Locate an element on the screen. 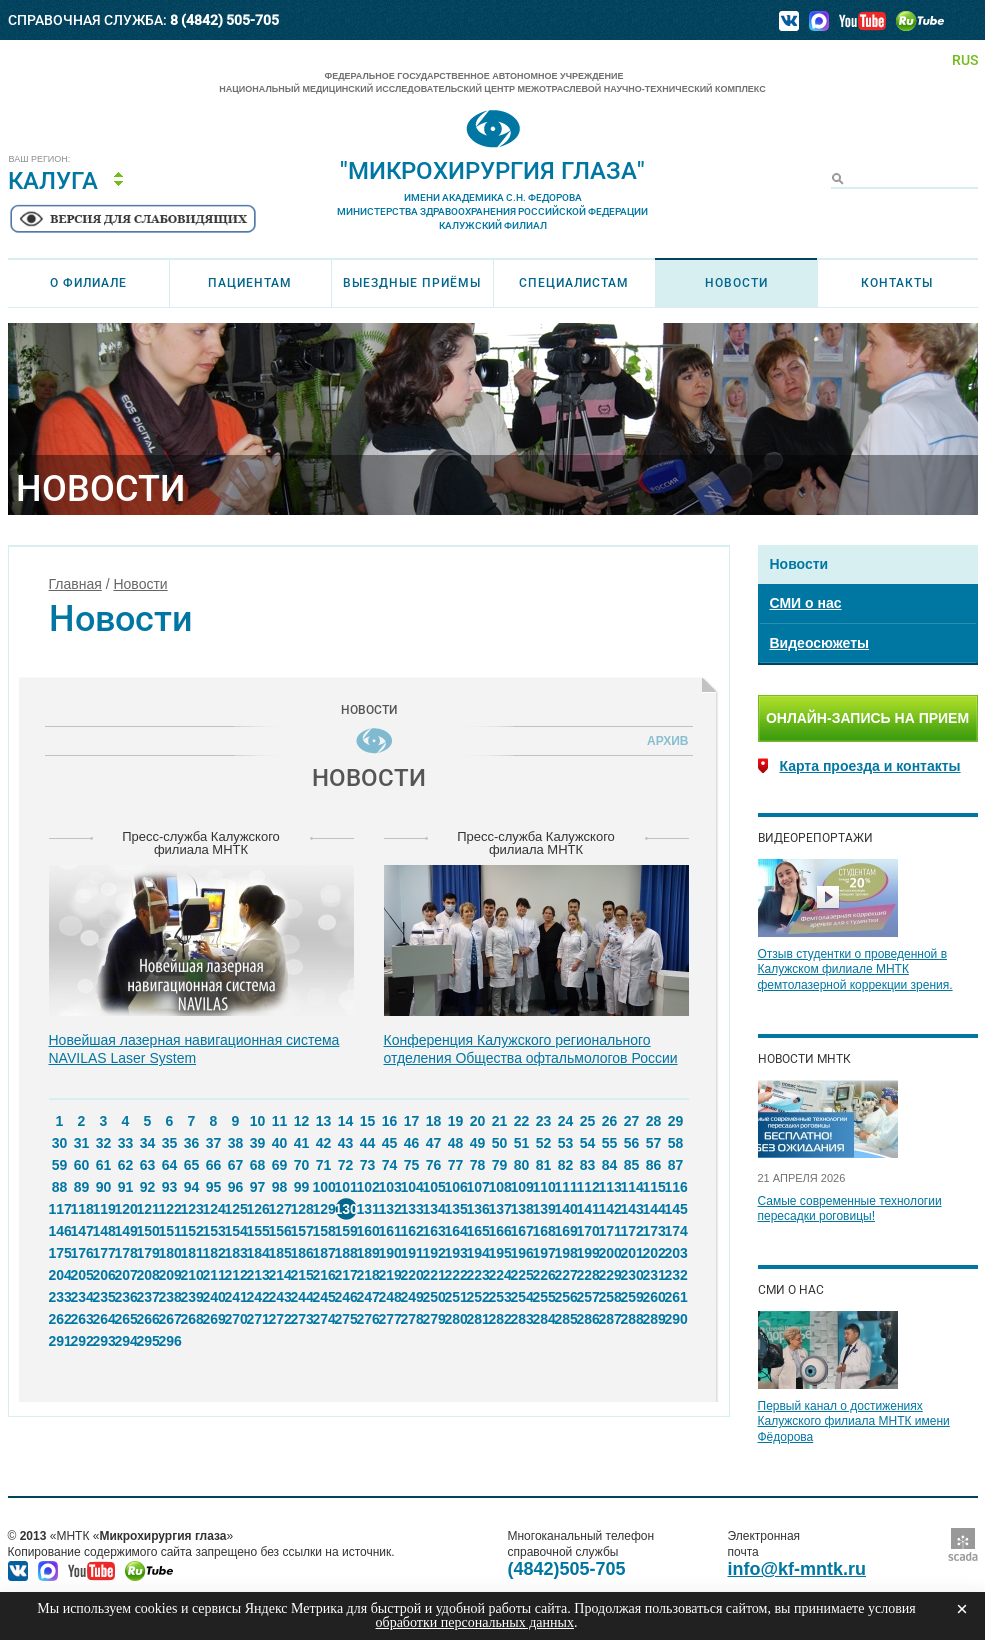  151 is located at coordinates (170, 1231).